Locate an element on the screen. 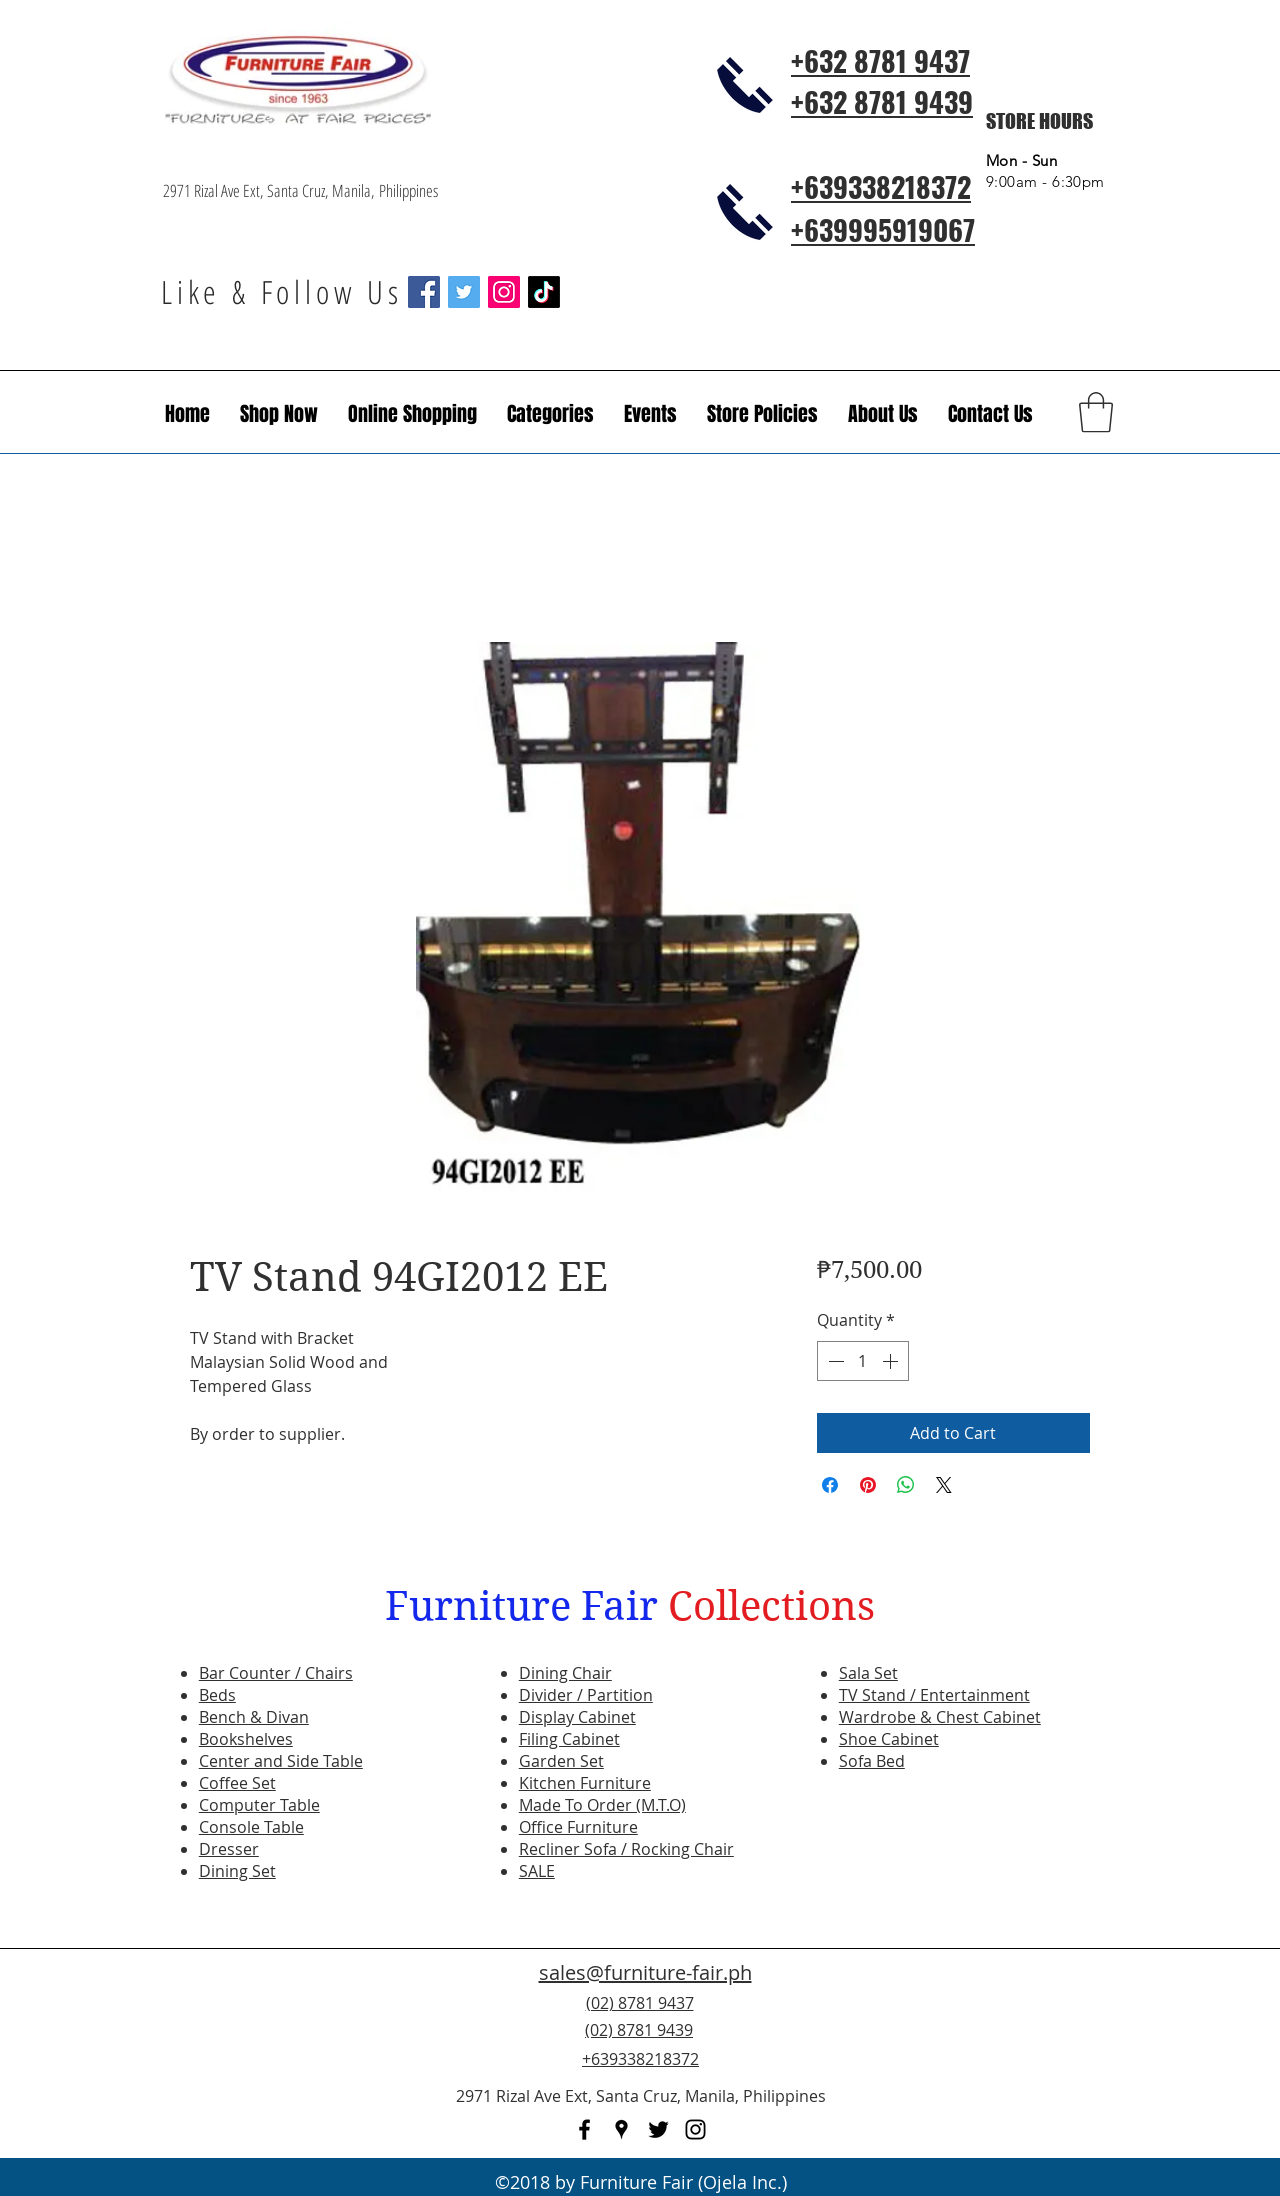 The height and width of the screenshot is (2196, 1280). sales@furniture-fair.ph is located at coordinates (645, 1972).